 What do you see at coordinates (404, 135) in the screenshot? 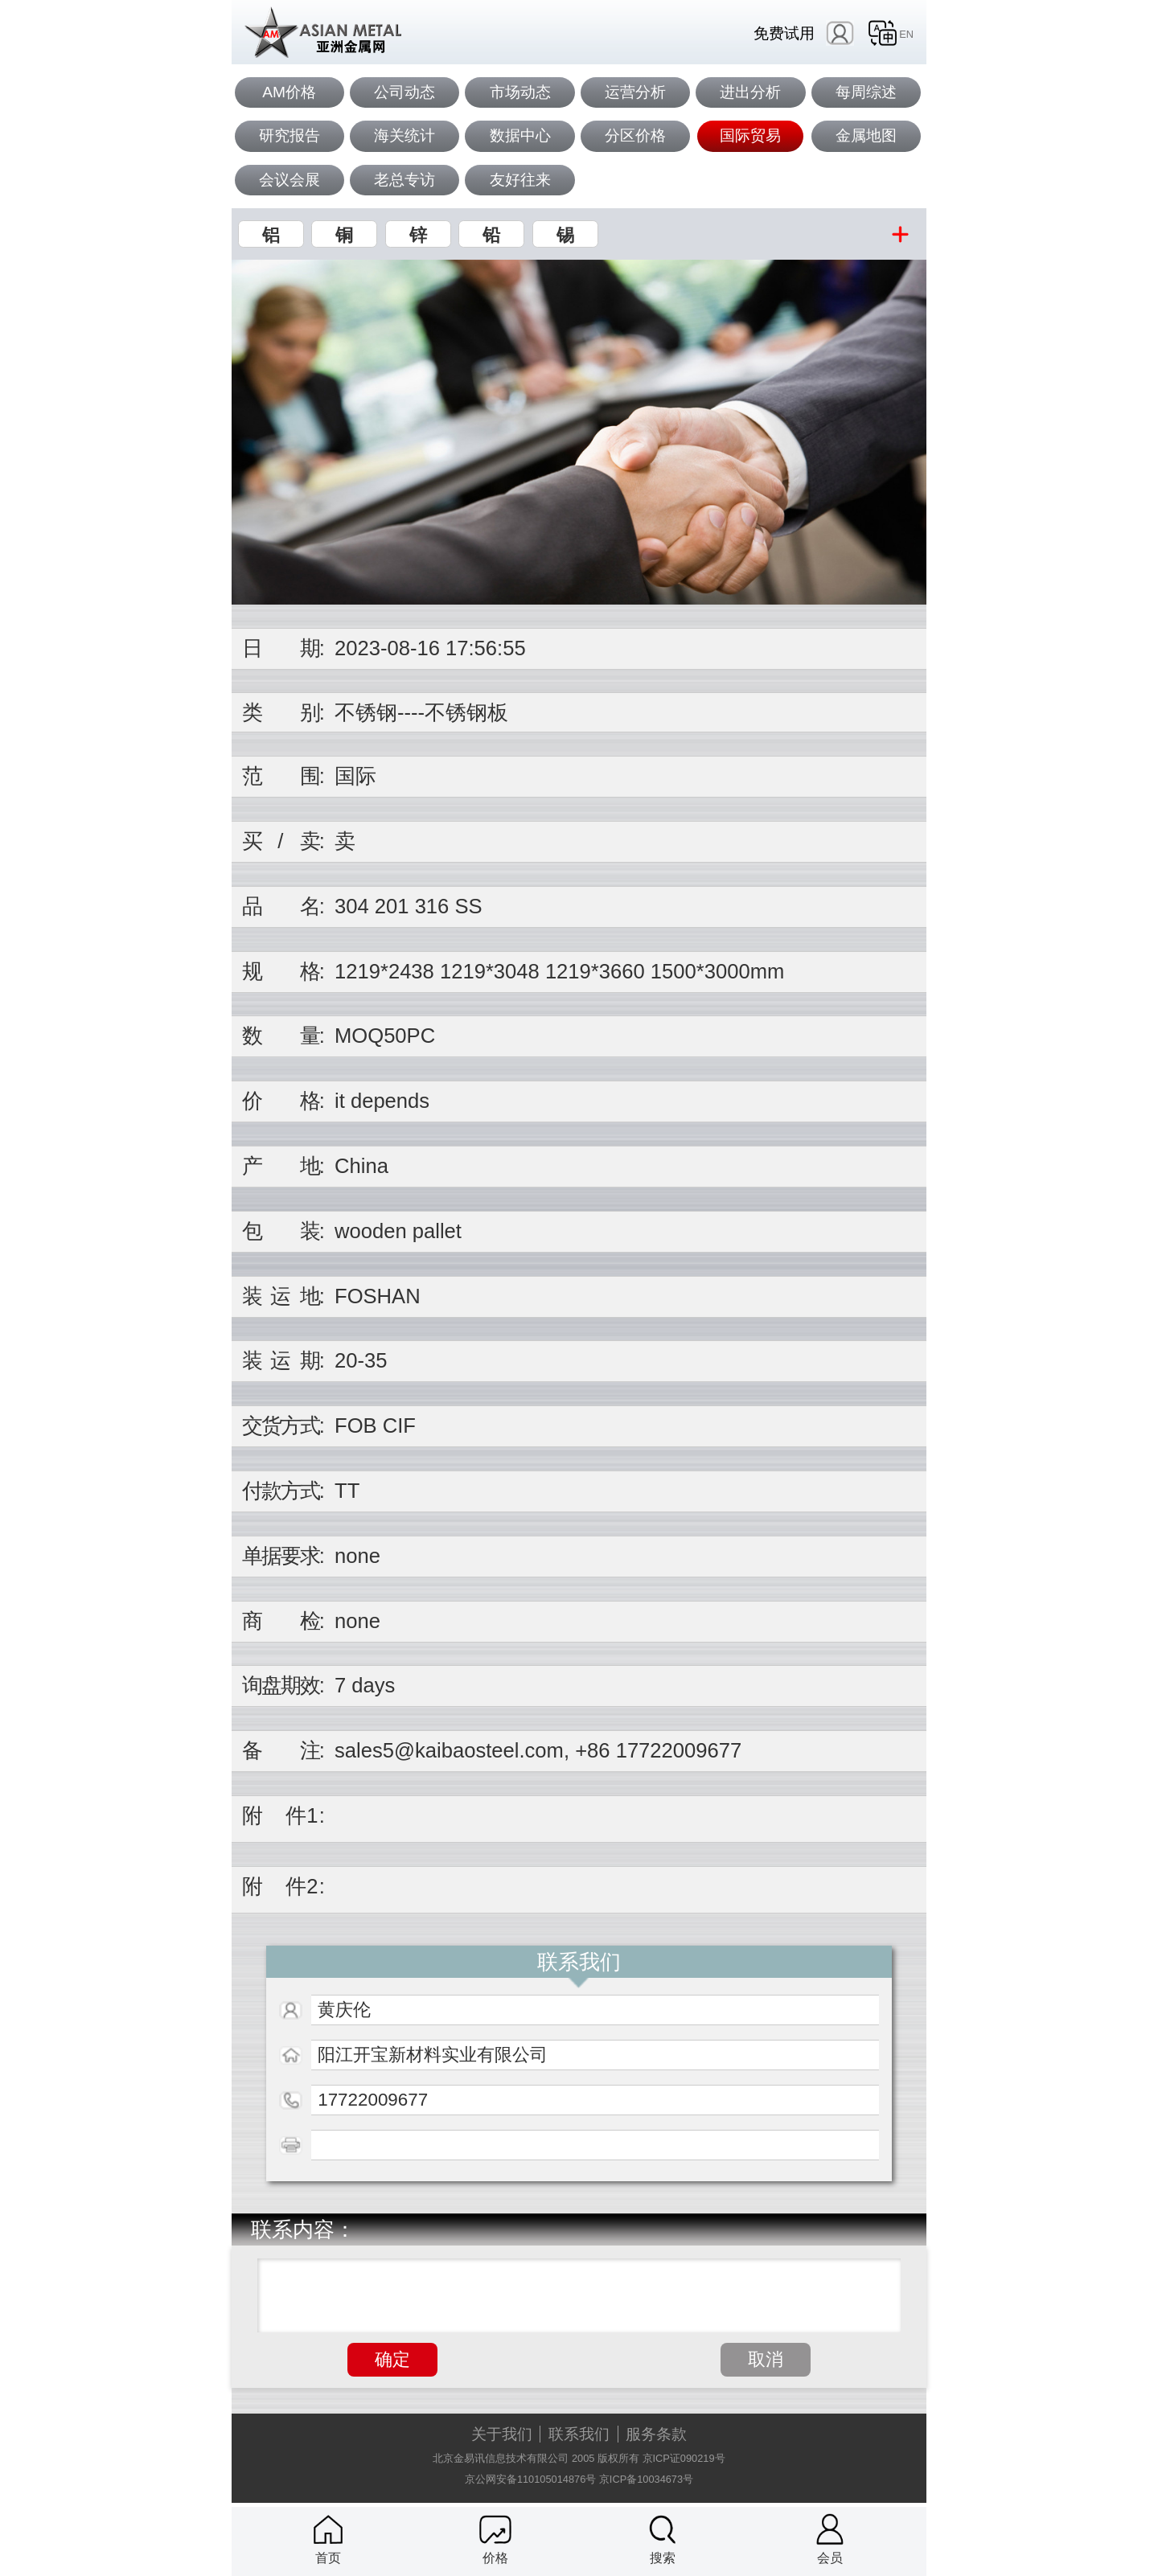
I see `海关统计` at bounding box center [404, 135].